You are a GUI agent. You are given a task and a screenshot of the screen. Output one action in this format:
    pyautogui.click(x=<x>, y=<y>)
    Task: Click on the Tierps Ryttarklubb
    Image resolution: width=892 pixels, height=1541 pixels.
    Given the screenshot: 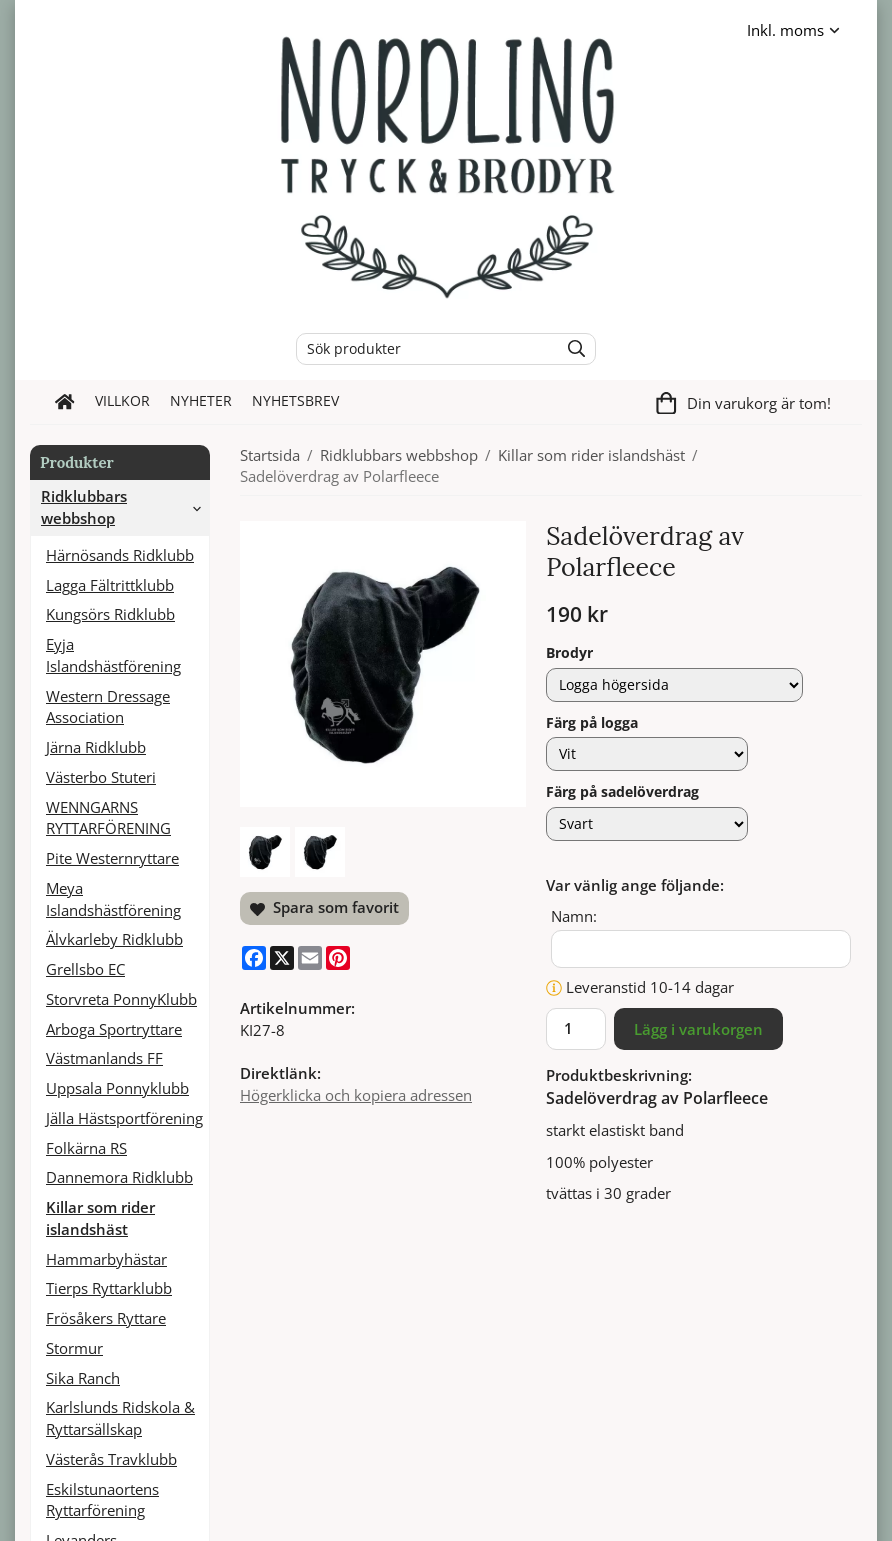 What is the action you would take?
    pyautogui.click(x=109, y=1288)
    